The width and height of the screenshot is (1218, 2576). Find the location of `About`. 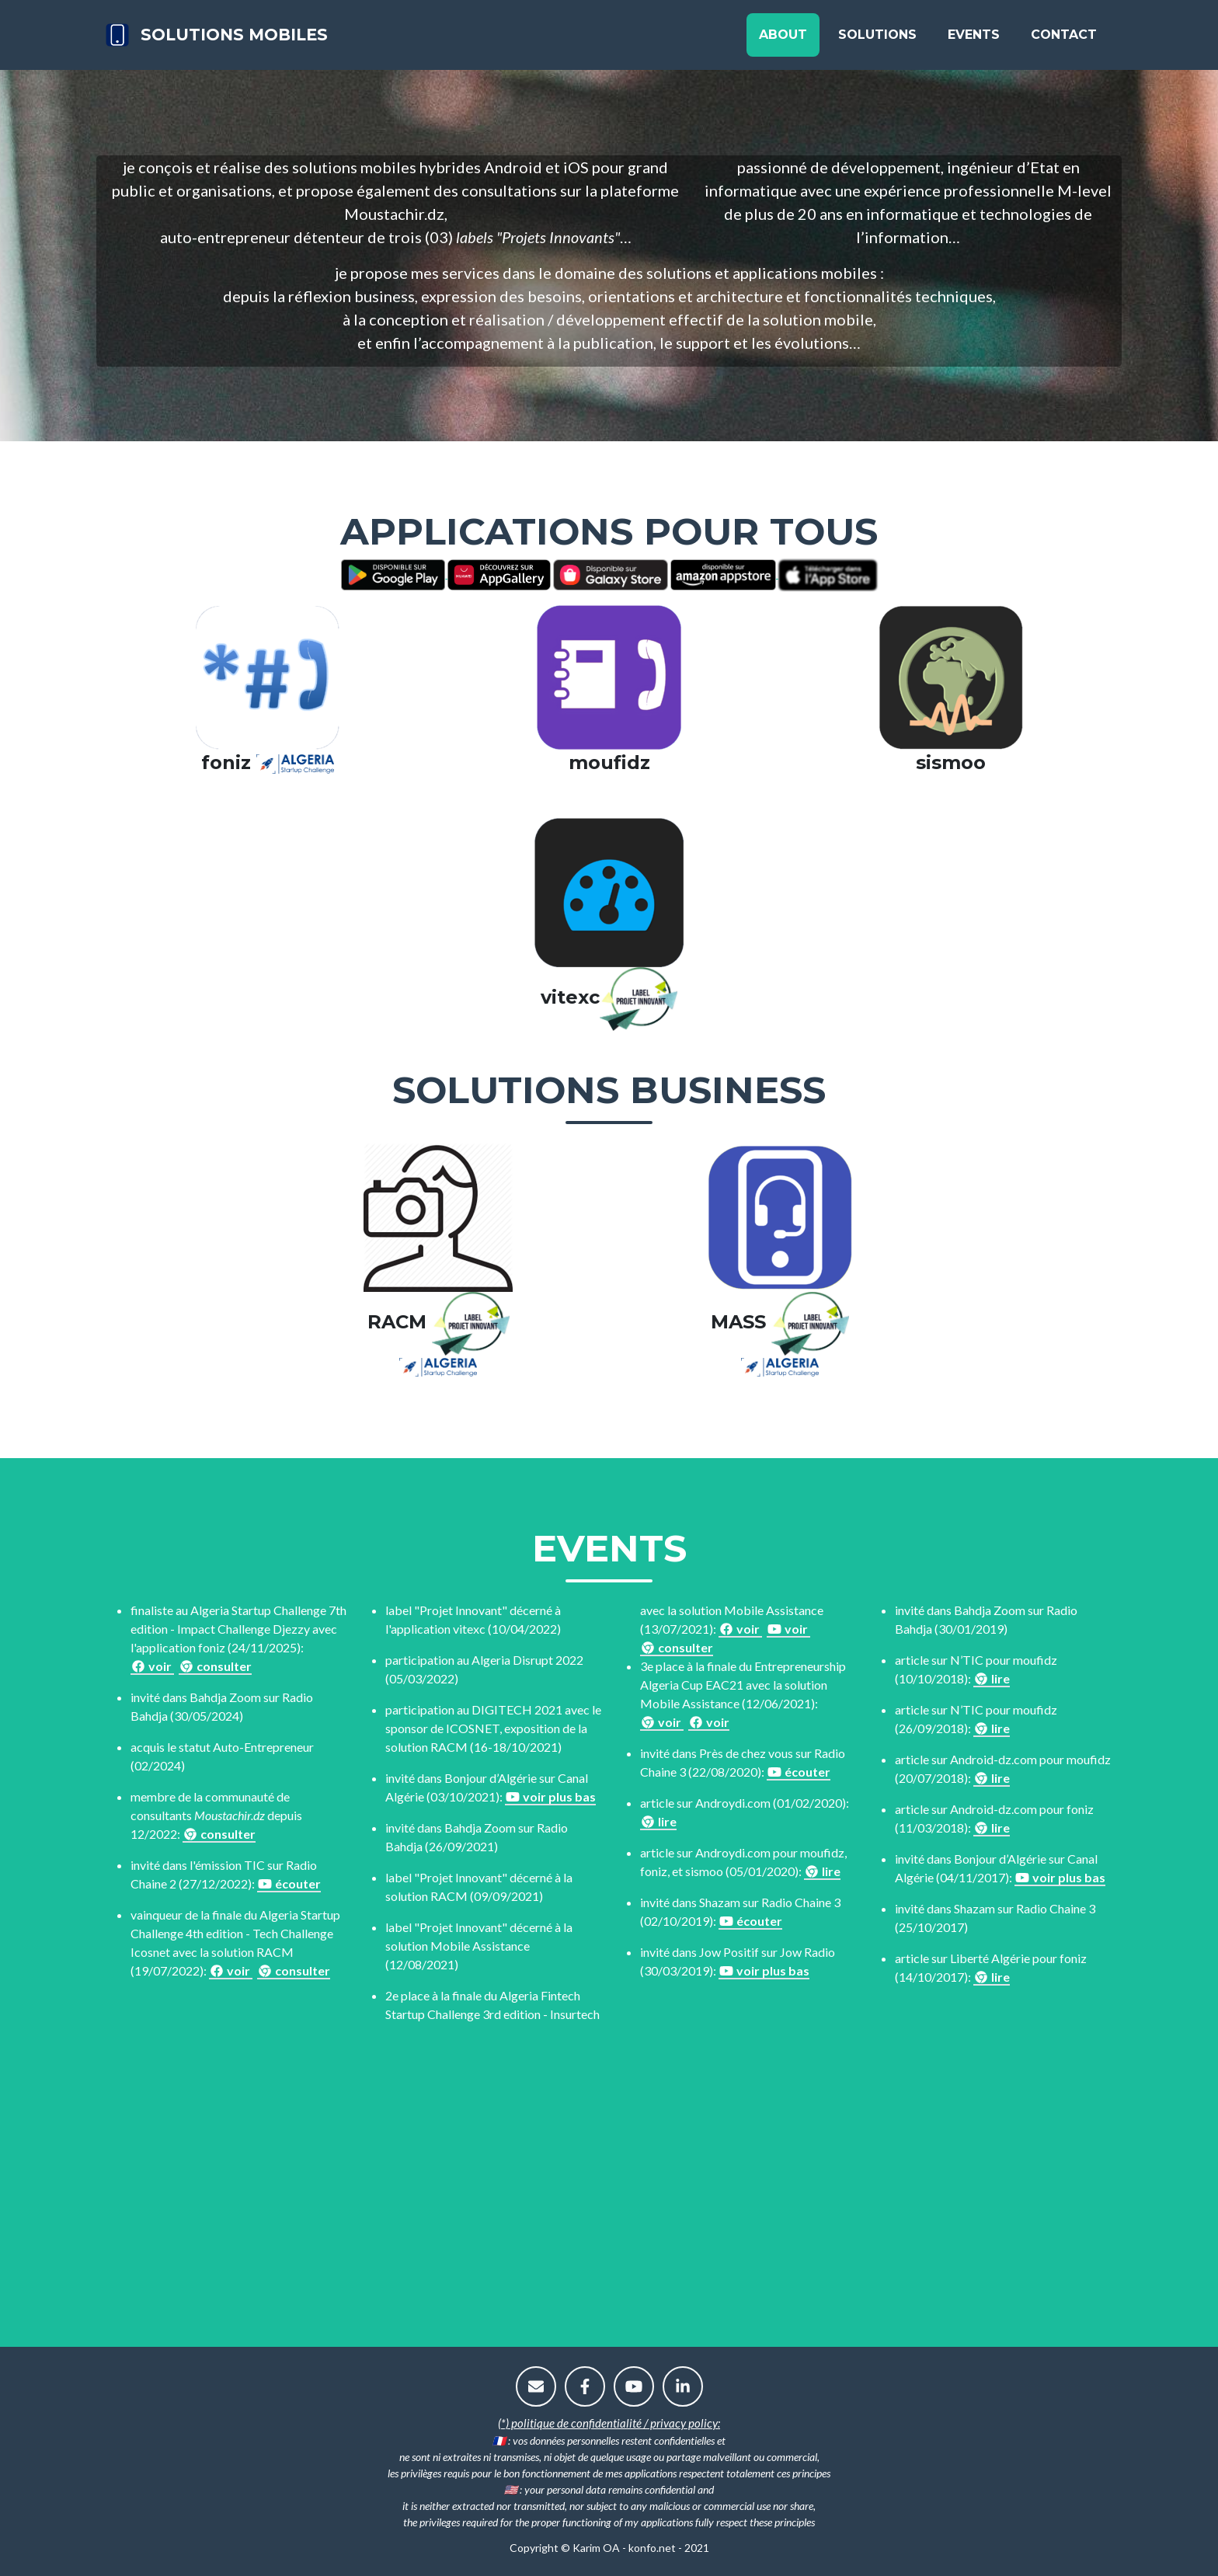

About is located at coordinates (783, 40).